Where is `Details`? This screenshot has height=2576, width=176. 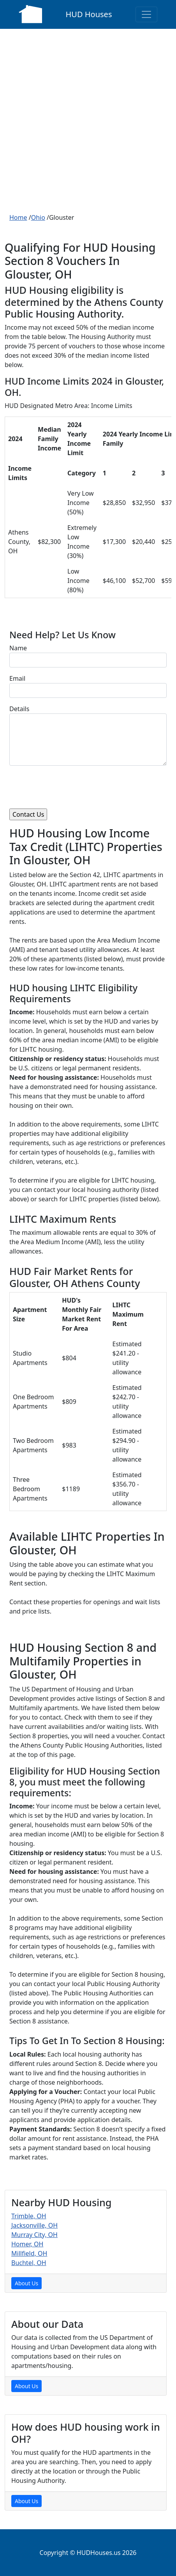
Details is located at coordinates (19, 708).